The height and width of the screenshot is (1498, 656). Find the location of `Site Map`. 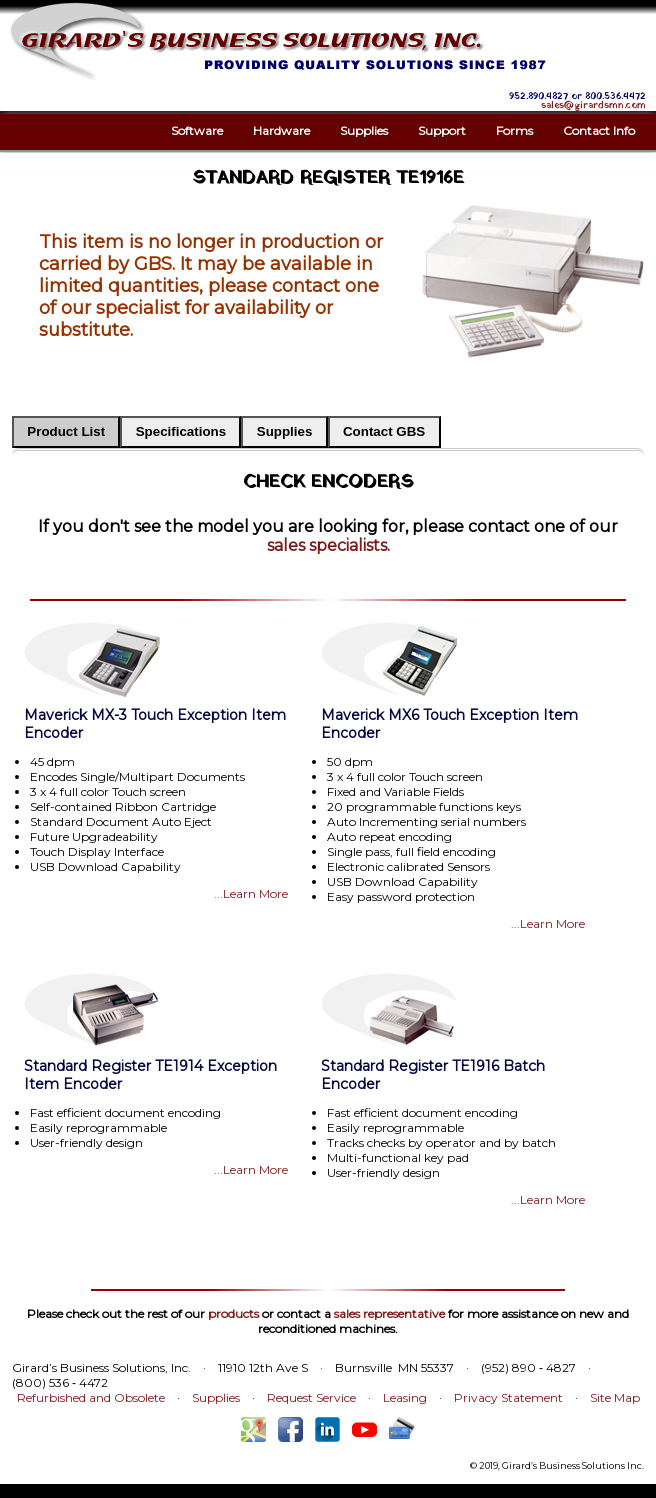

Site Map is located at coordinates (615, 1397).